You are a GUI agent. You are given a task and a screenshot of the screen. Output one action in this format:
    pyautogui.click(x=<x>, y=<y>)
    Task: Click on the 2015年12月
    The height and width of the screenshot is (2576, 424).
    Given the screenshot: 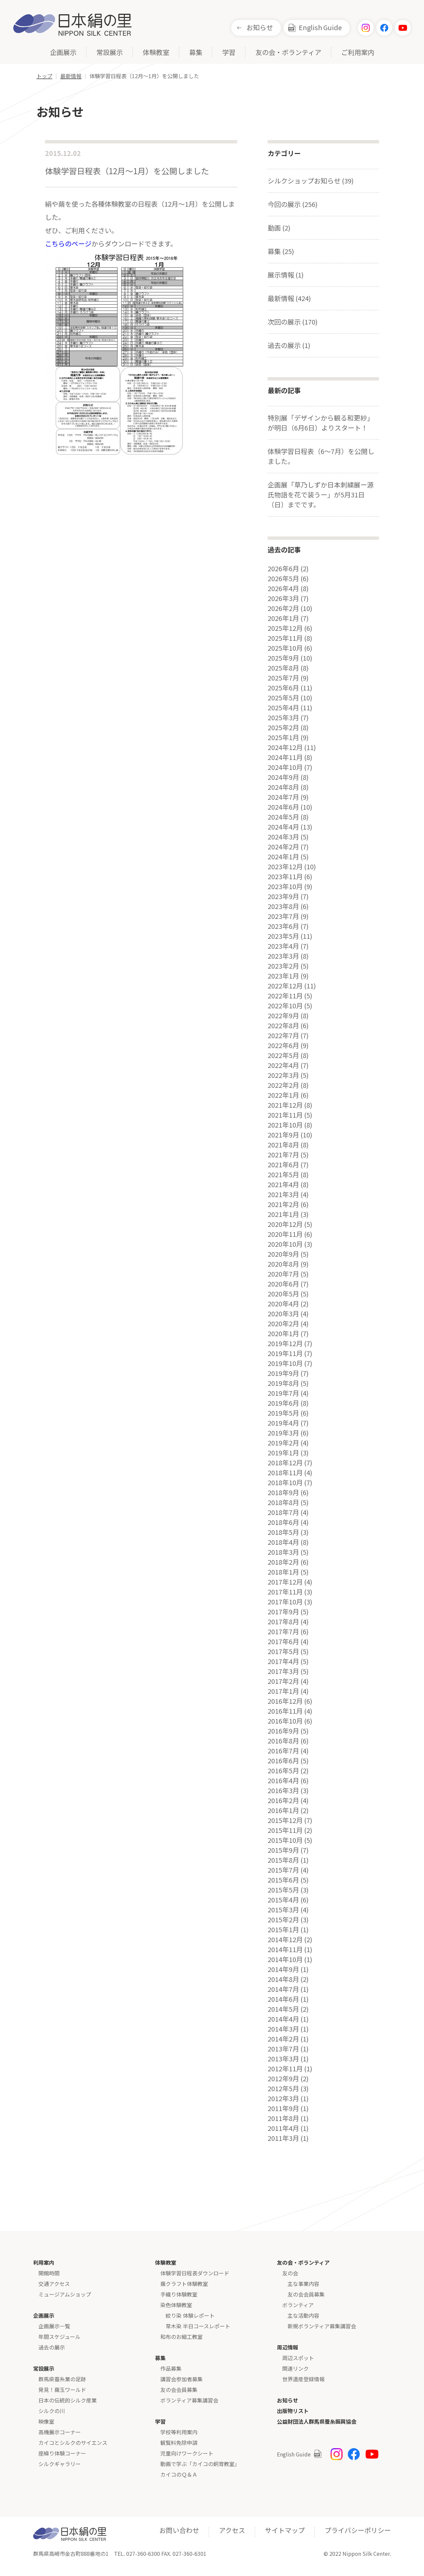 What is the action you would take?
    pyautogui.click(x=285, y=1820)
    